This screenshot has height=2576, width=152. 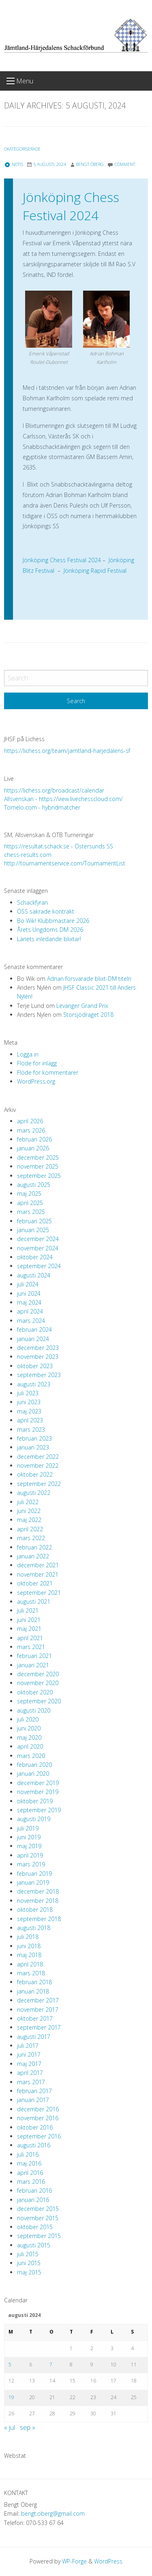 What do you see at coordinates (30, 1855) in the screenshot?
I see `april 2019` at bounding box center [30, 1855].